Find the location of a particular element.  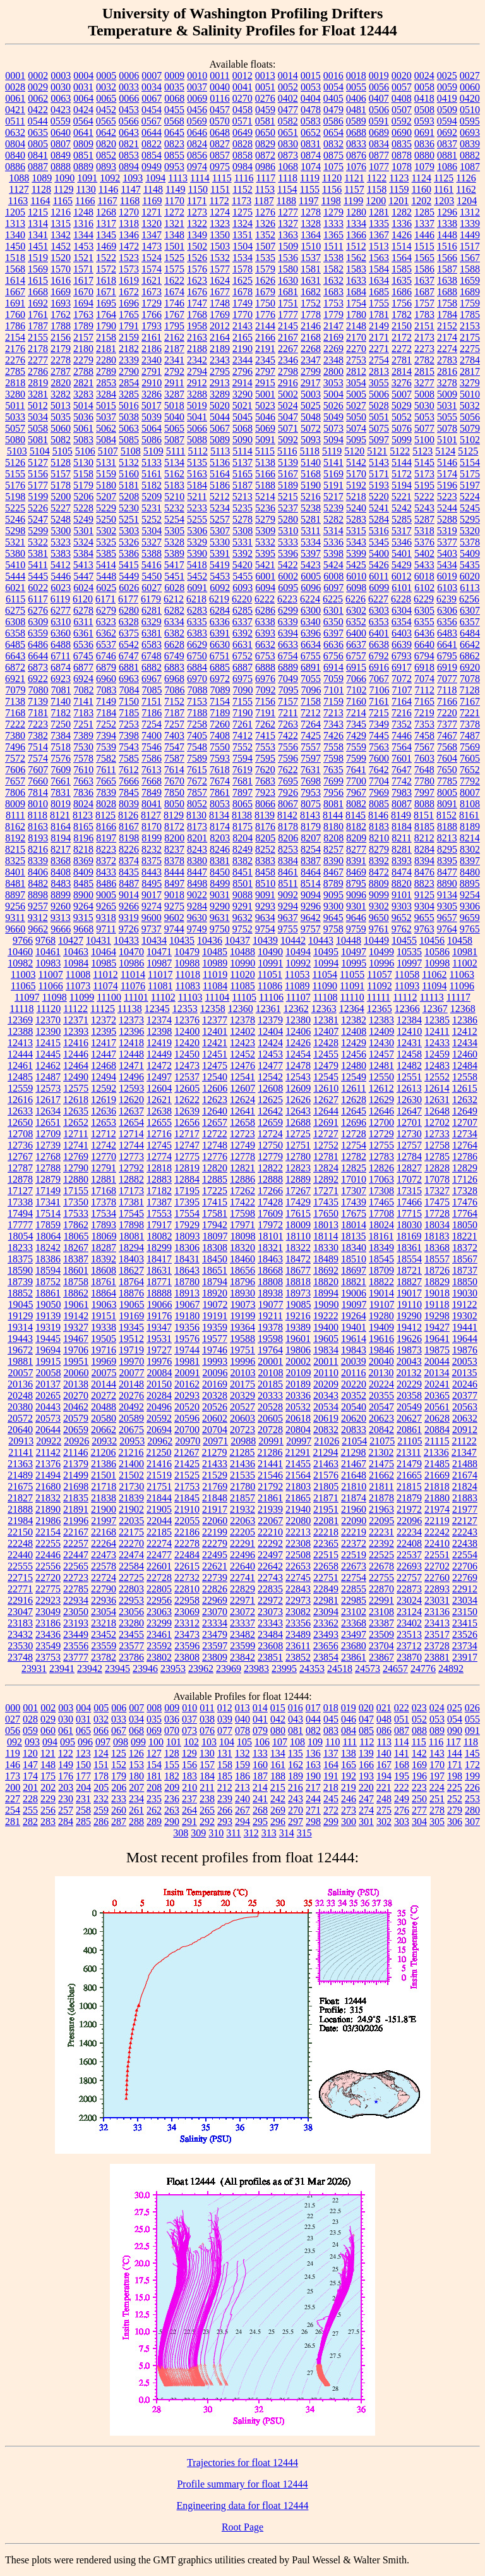

10433 is located at coordinates (126, 940).